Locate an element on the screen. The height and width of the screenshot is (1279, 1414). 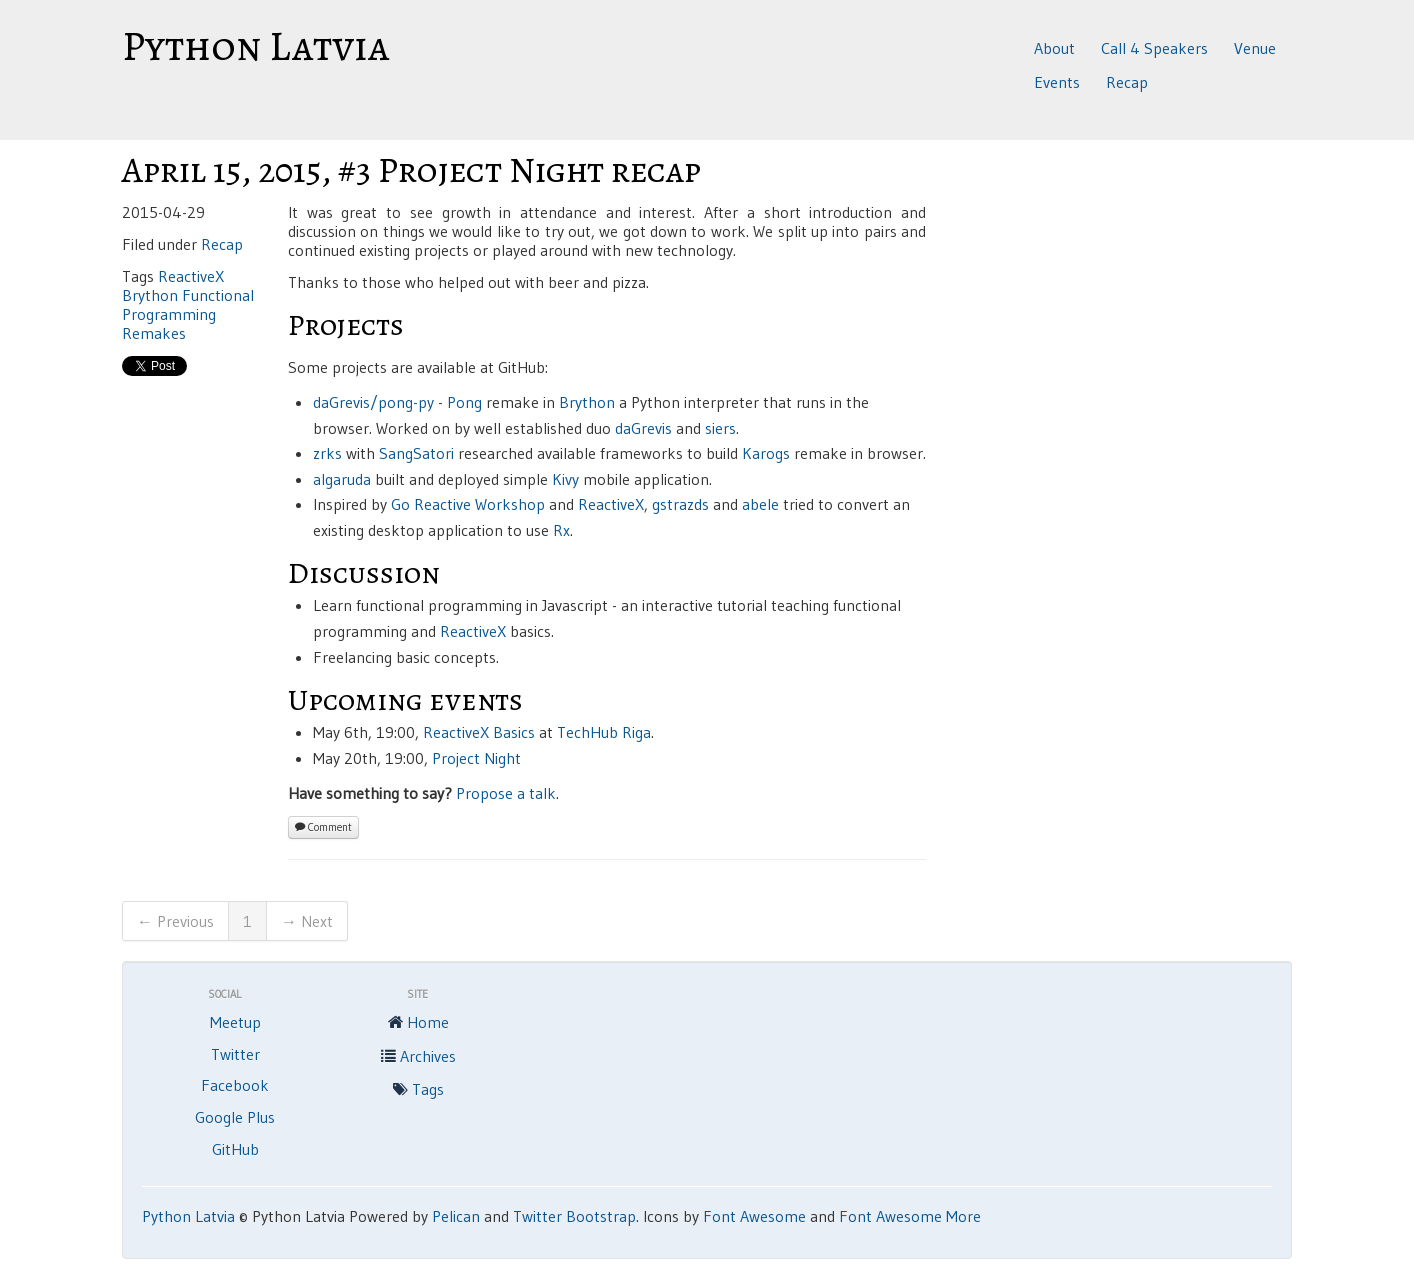
Python Latvia is located at coordinates (256, 46).